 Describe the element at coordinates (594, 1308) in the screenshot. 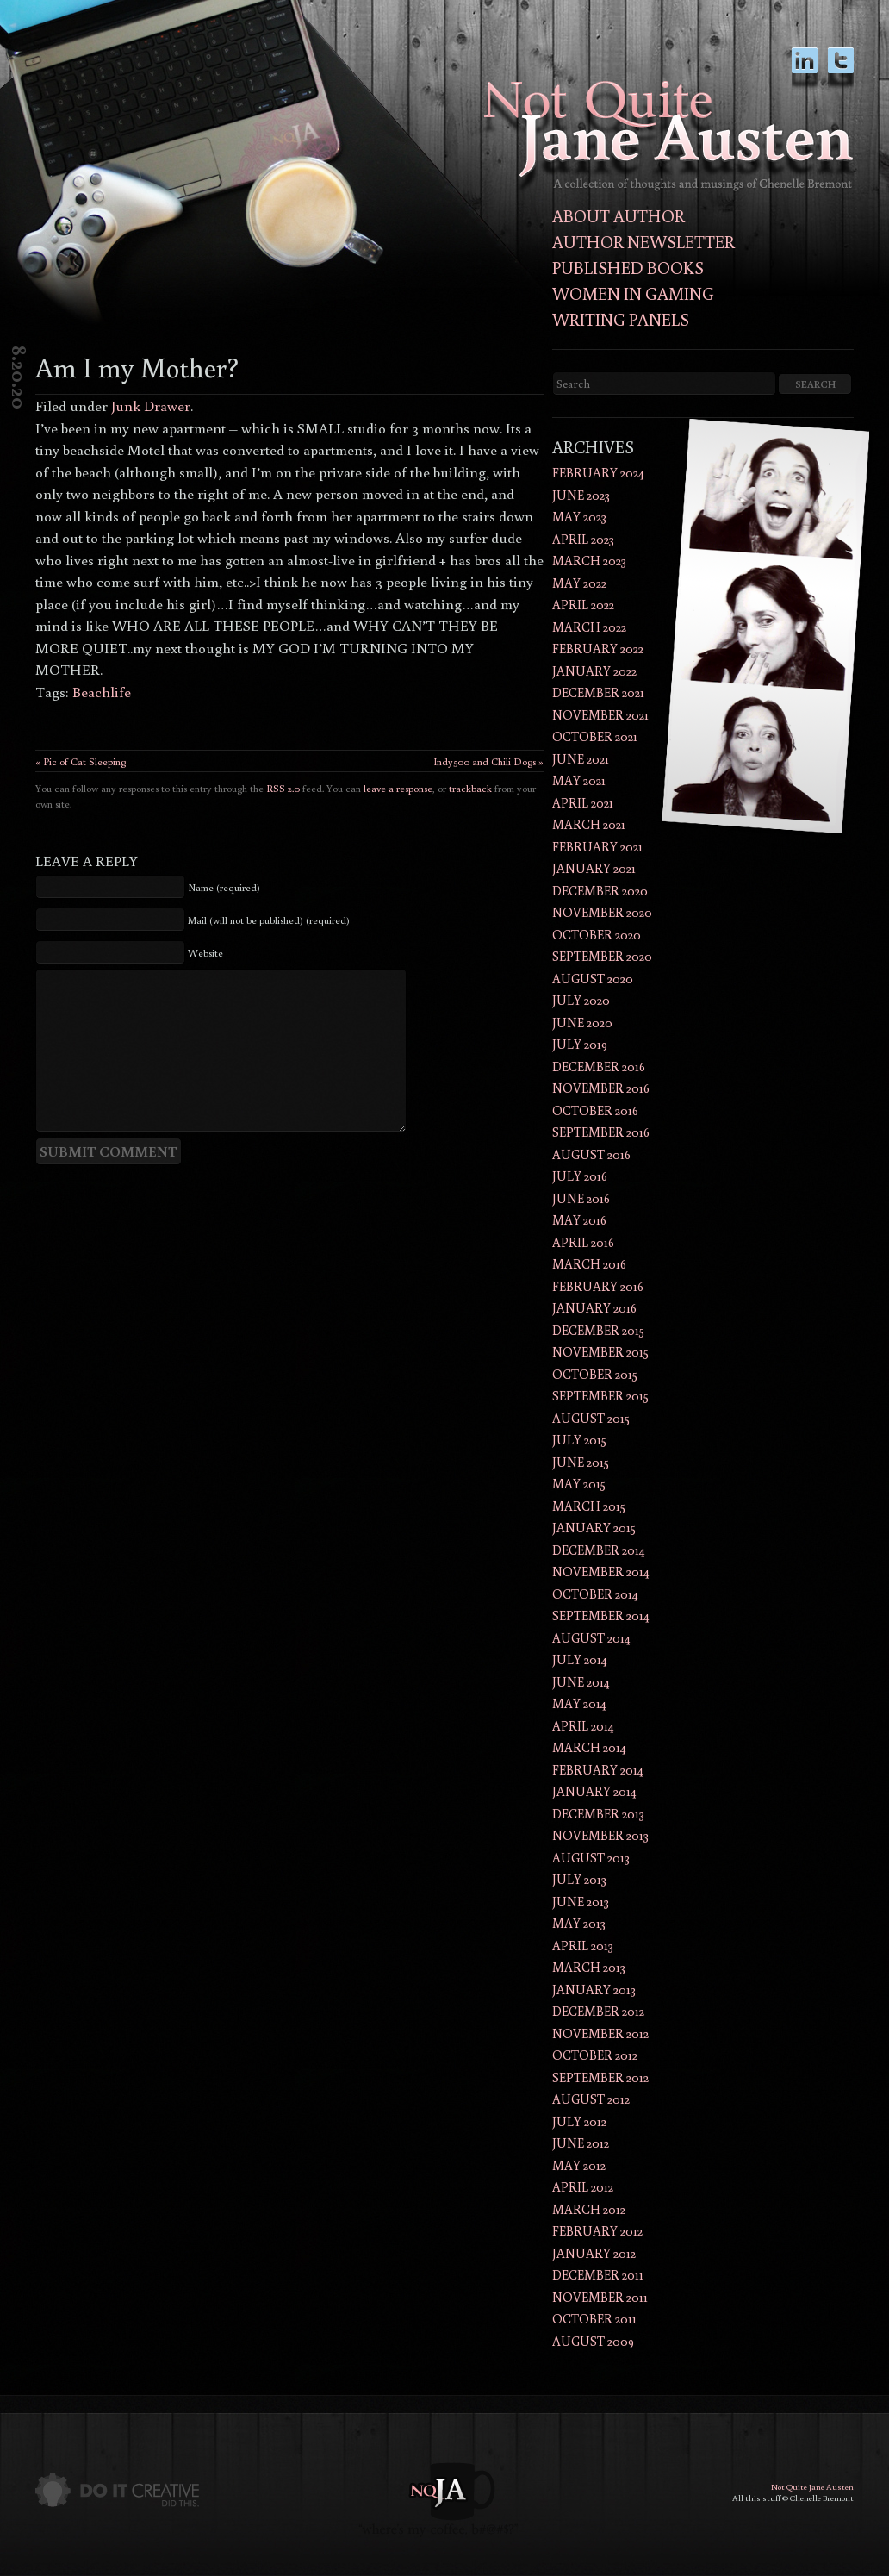

I see `January 2016` at that location.